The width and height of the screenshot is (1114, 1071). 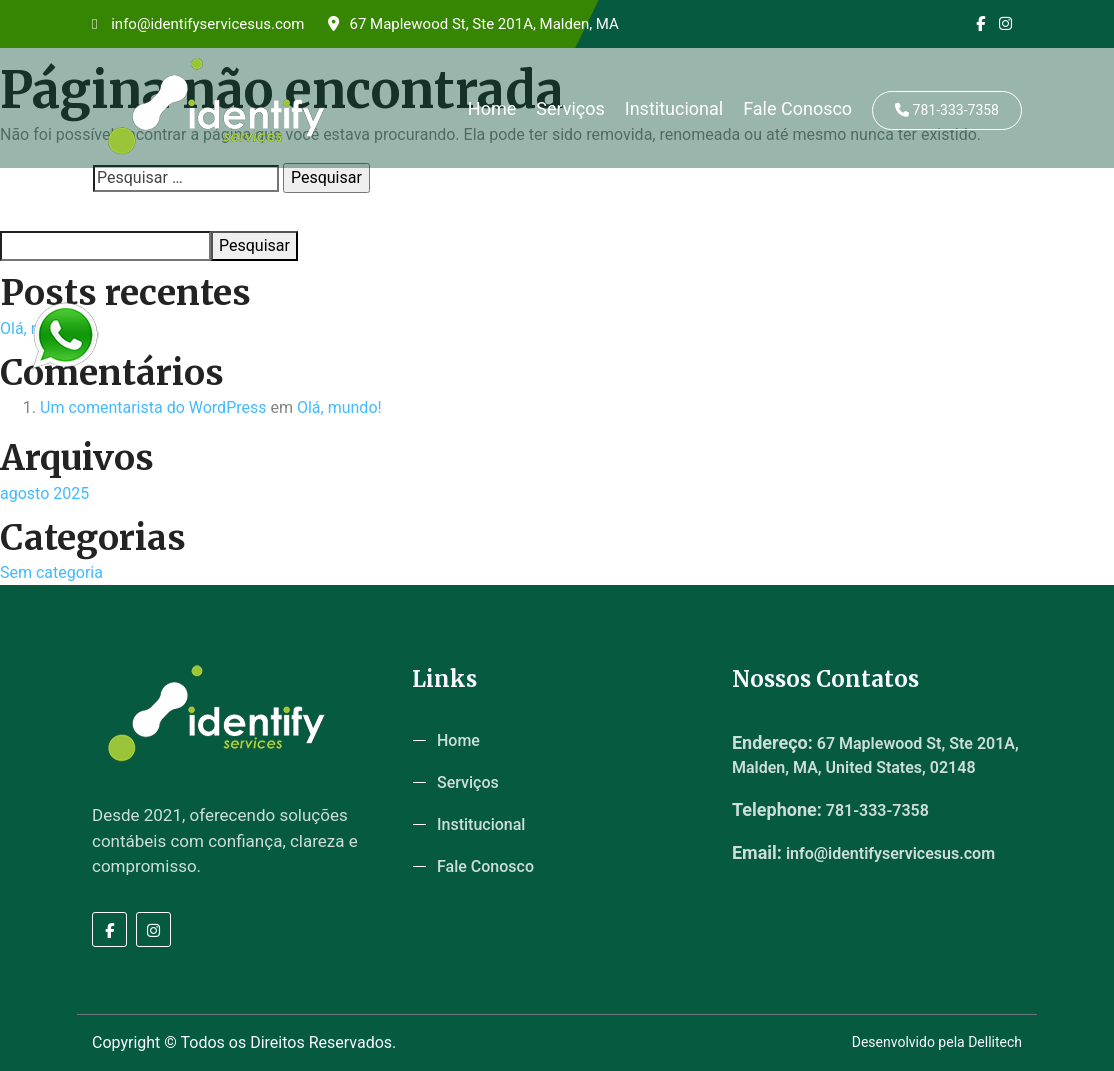 I want to click on 67 Maplewood St, Ste 201A, Malden, MA, so click(x=473, y=24).